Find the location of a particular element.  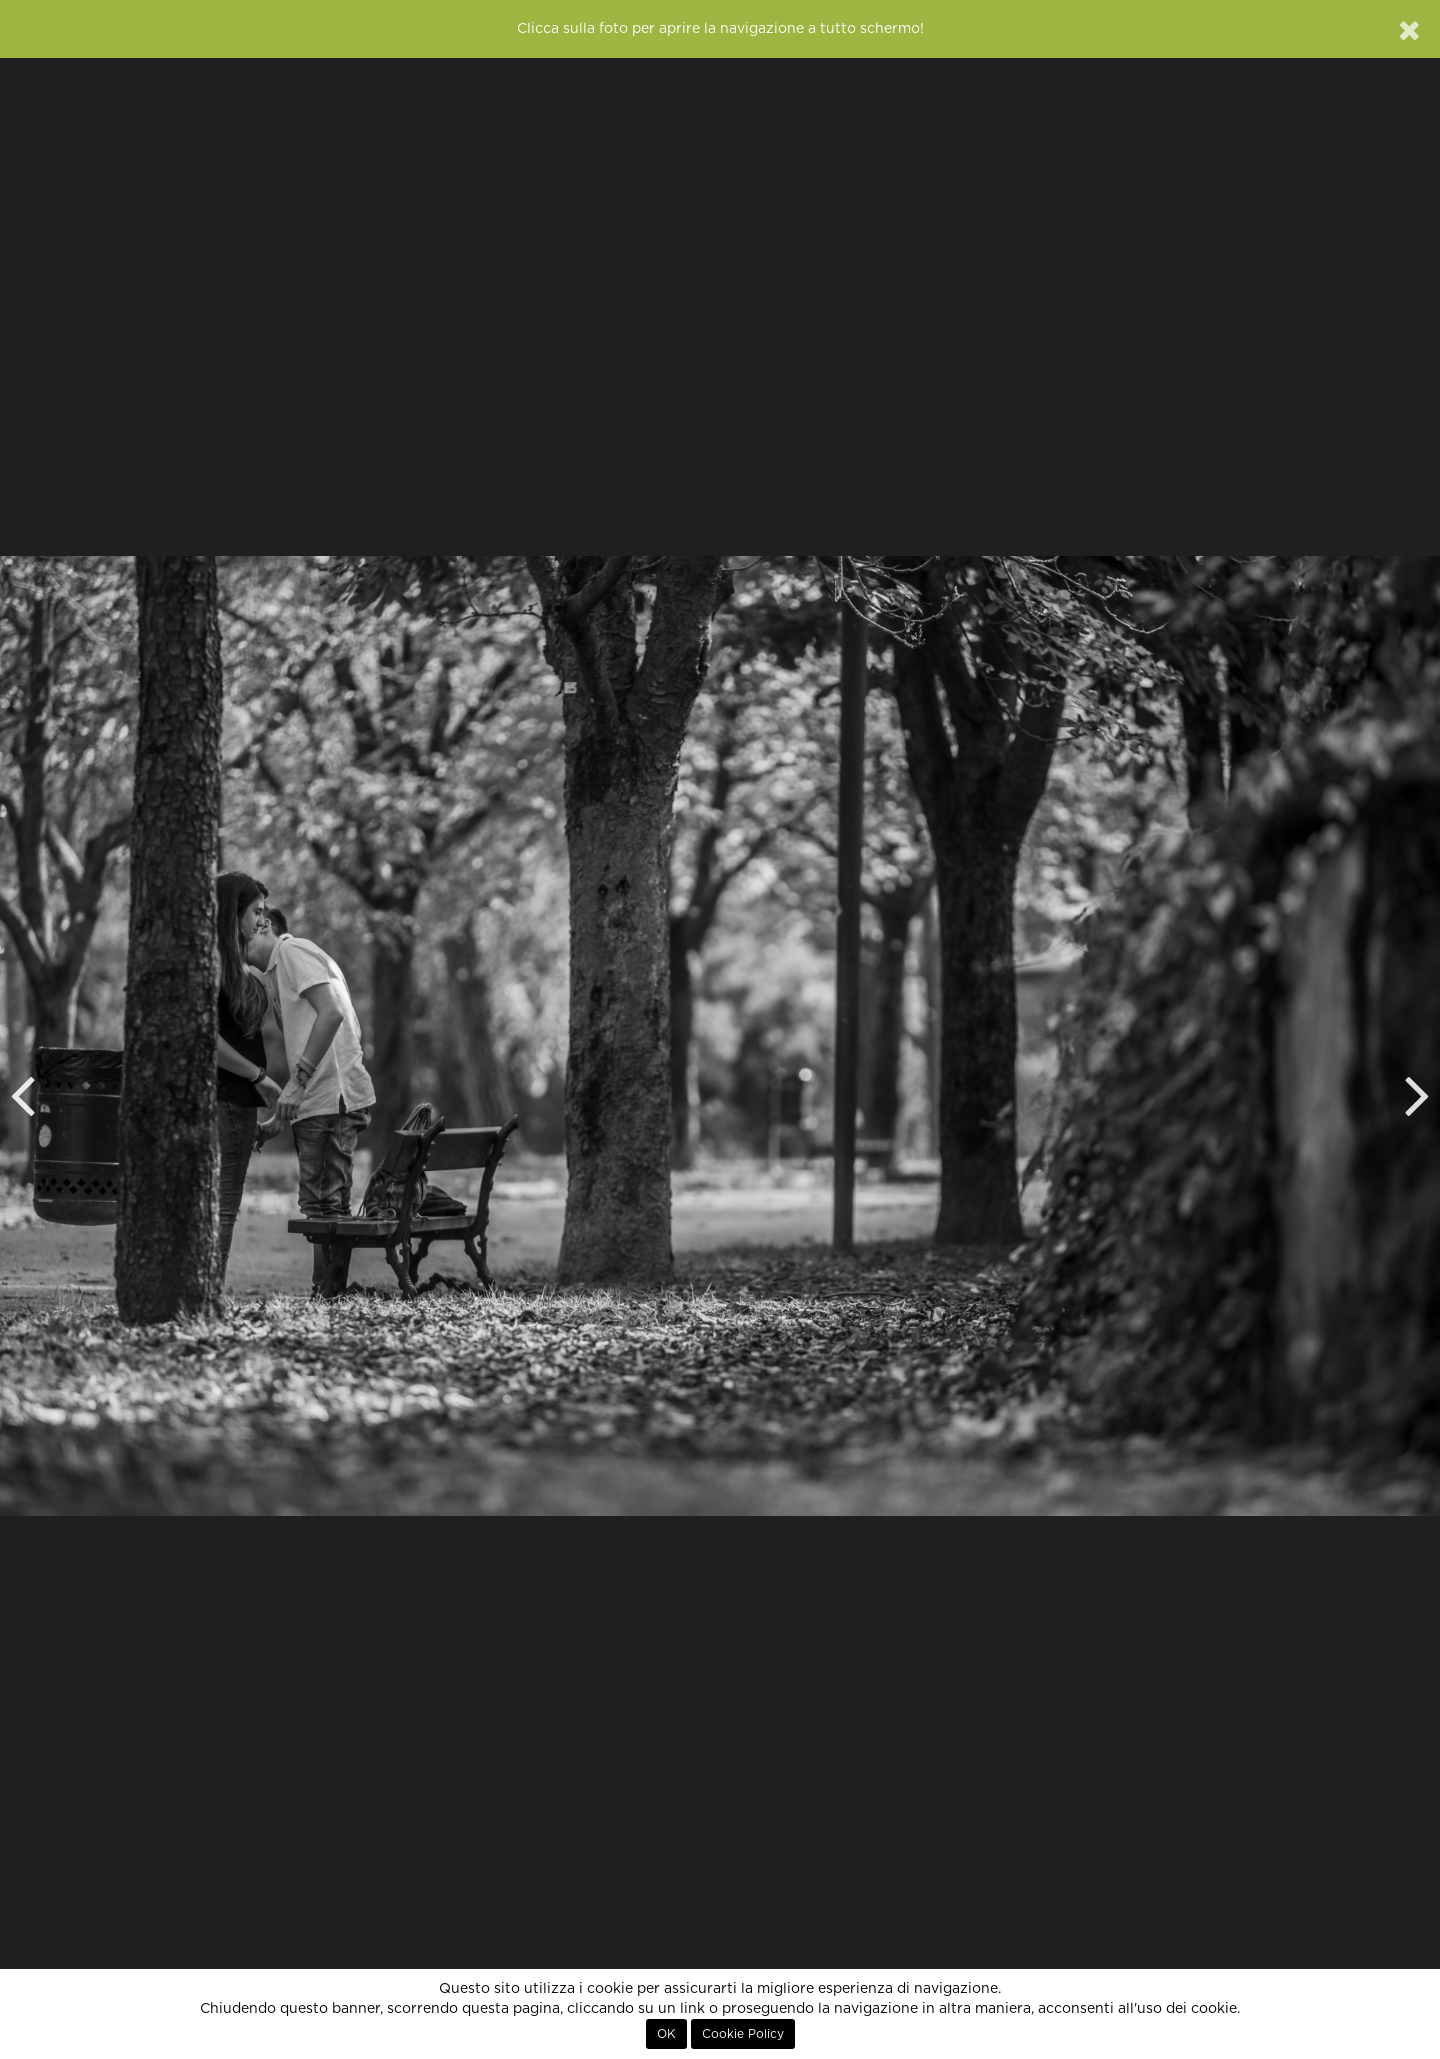

OK is located at coordinates (666, 2034).